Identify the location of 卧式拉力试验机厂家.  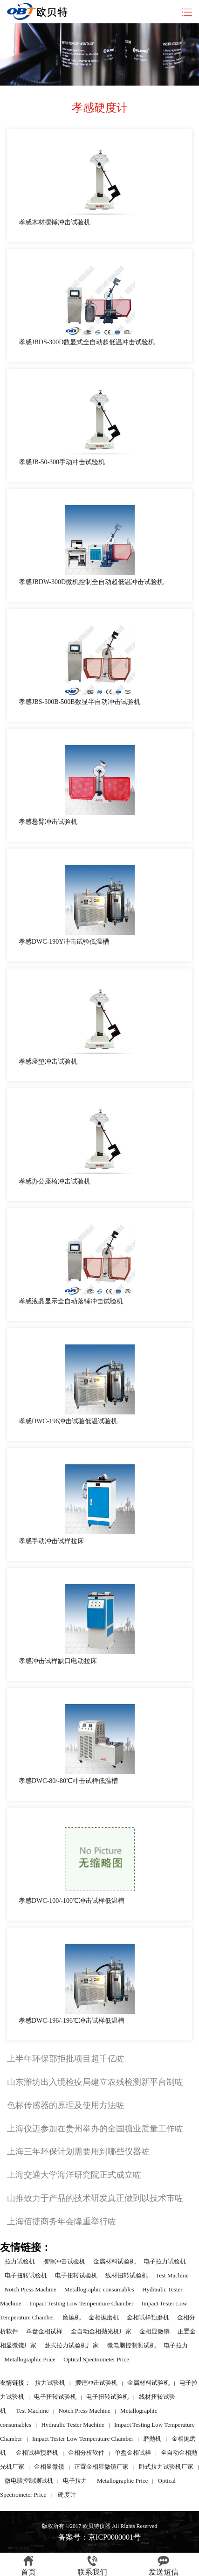
(71, 2345).